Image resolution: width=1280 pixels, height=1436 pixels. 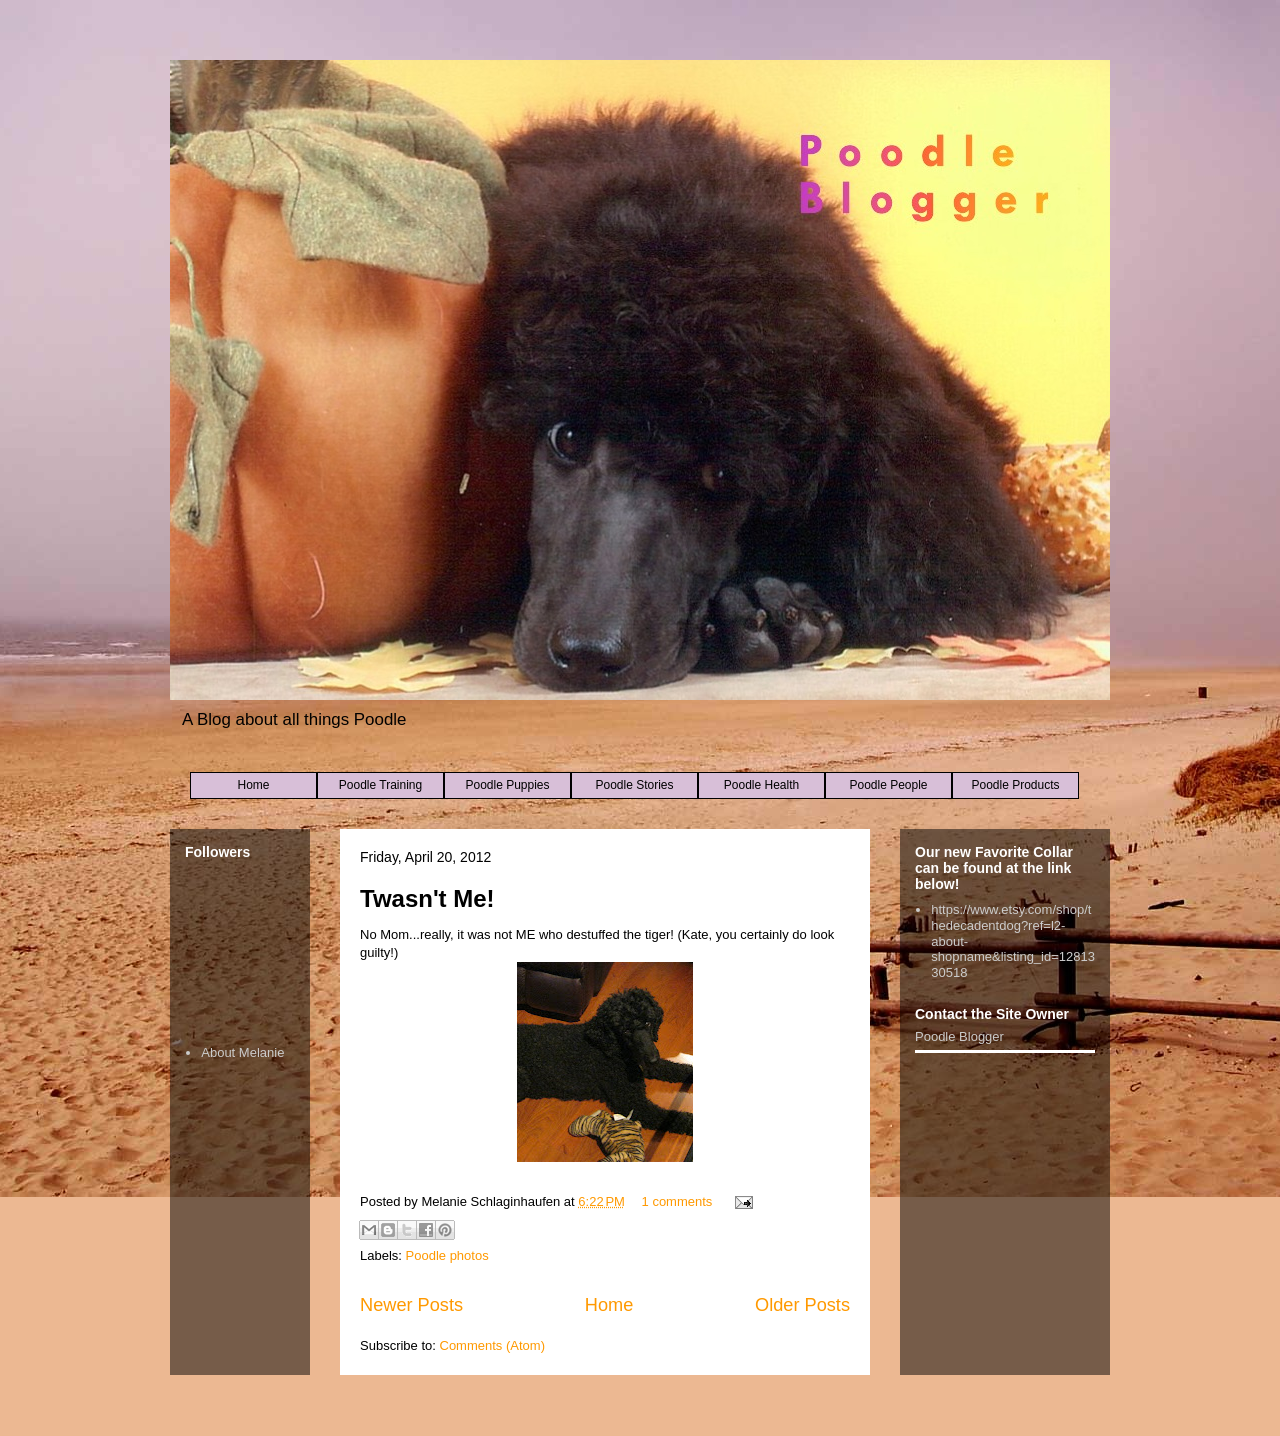 I want to click on Twasn't Me!, so click(x=427, y=898).